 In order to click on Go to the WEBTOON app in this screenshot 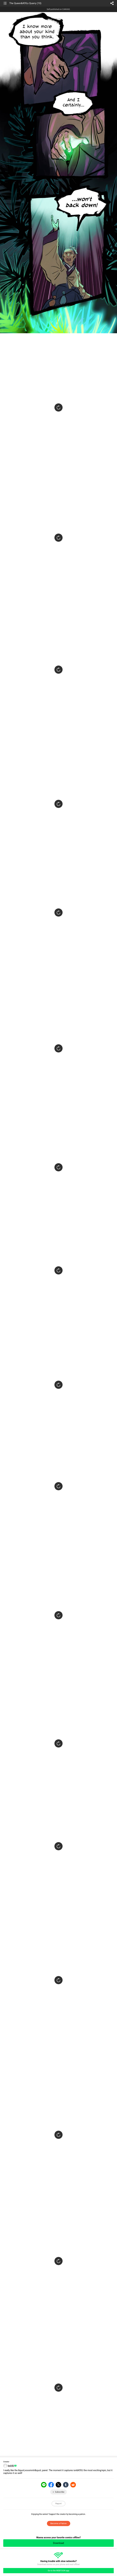, I will do `click(58, 2570)`.